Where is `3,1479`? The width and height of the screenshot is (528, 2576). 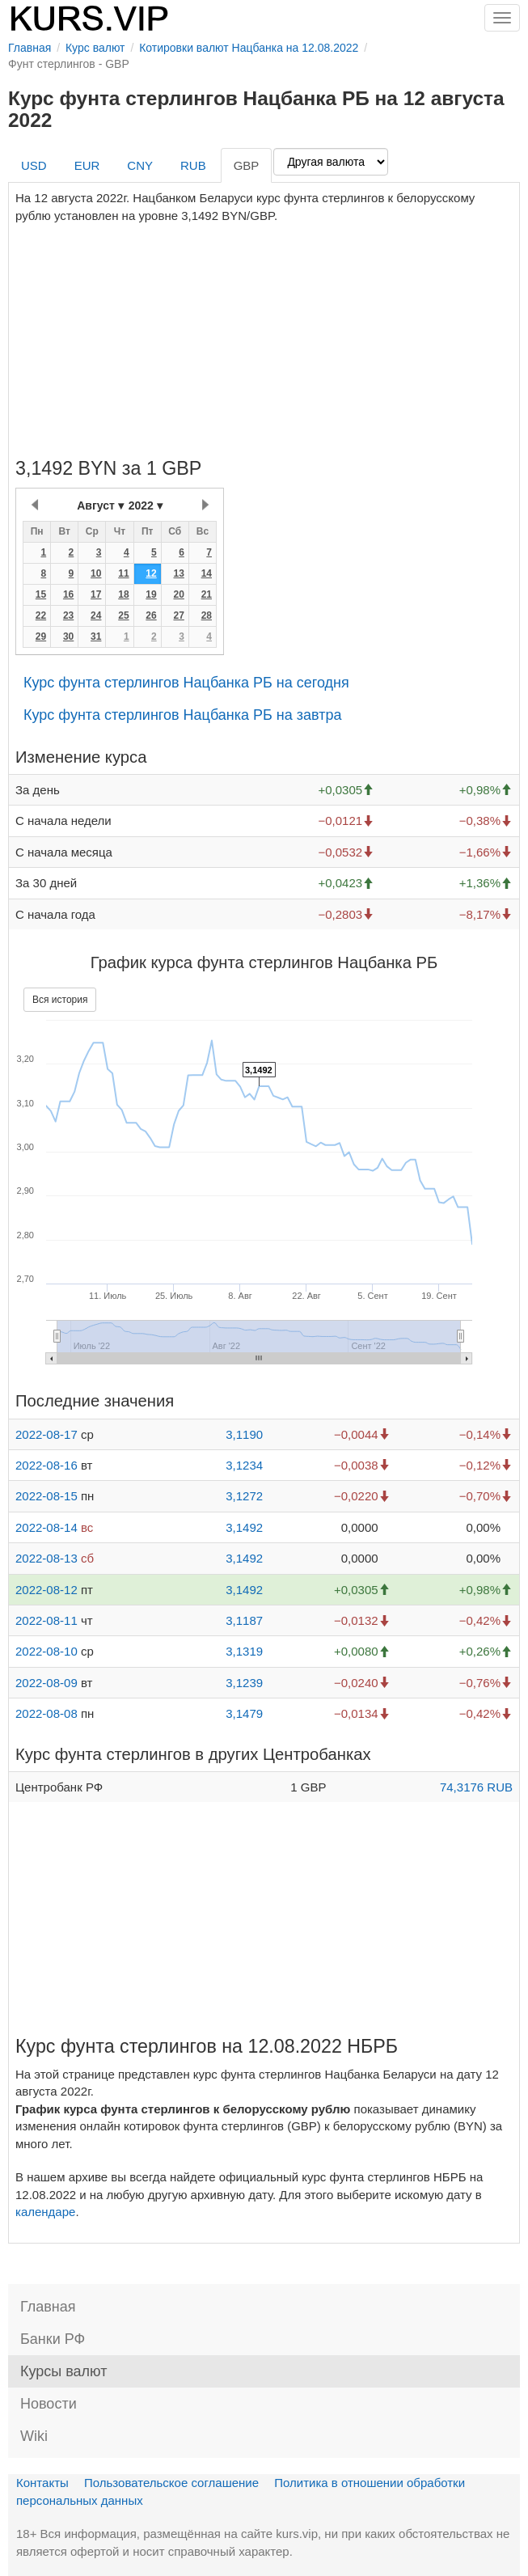
3,1479 is located at coordinates (244, 1713).